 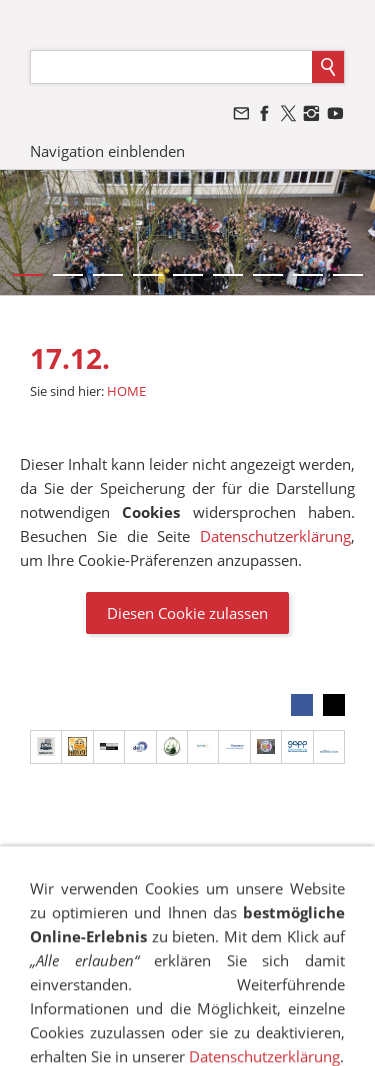 What do you see at coordinates (171, 67) in the screenshot?
I see `[Suchen]` at bounding box center [171, 67].